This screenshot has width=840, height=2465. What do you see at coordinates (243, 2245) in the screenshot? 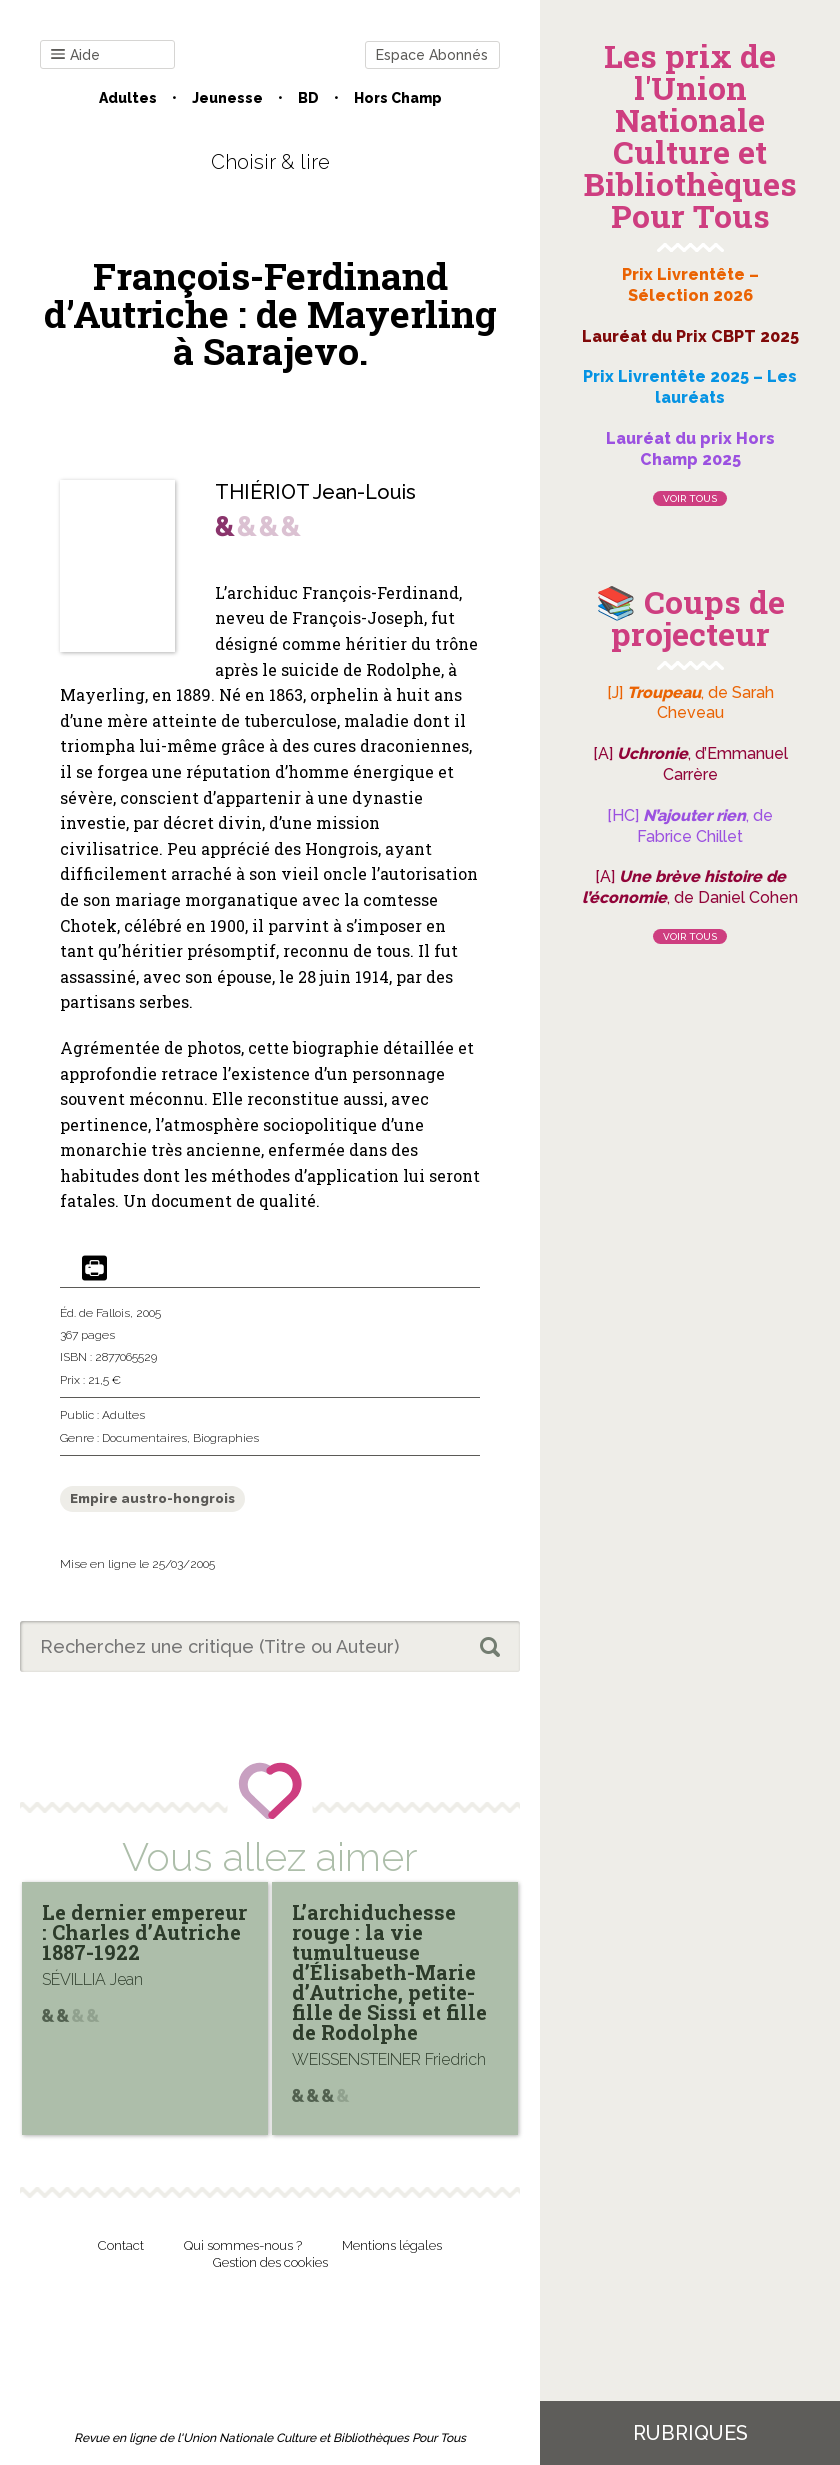
I see `Qui sommes-nous ?` at bounding box center [243, 2245].